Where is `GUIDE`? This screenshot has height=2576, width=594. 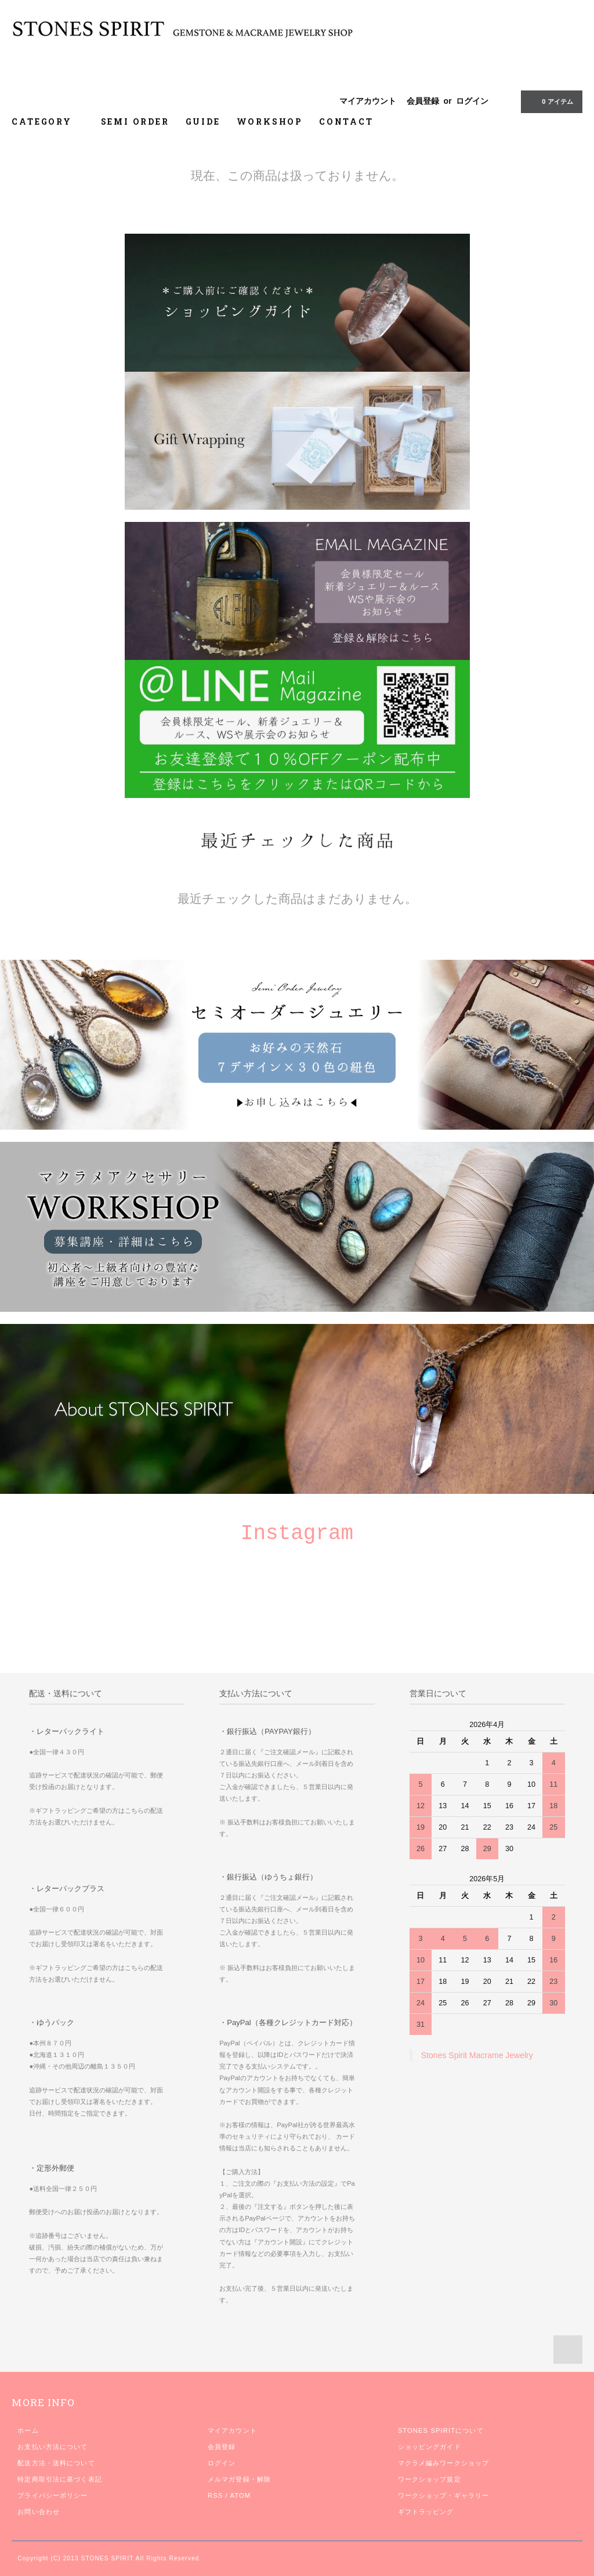 GUIDE is located at coordinates (203, 121).